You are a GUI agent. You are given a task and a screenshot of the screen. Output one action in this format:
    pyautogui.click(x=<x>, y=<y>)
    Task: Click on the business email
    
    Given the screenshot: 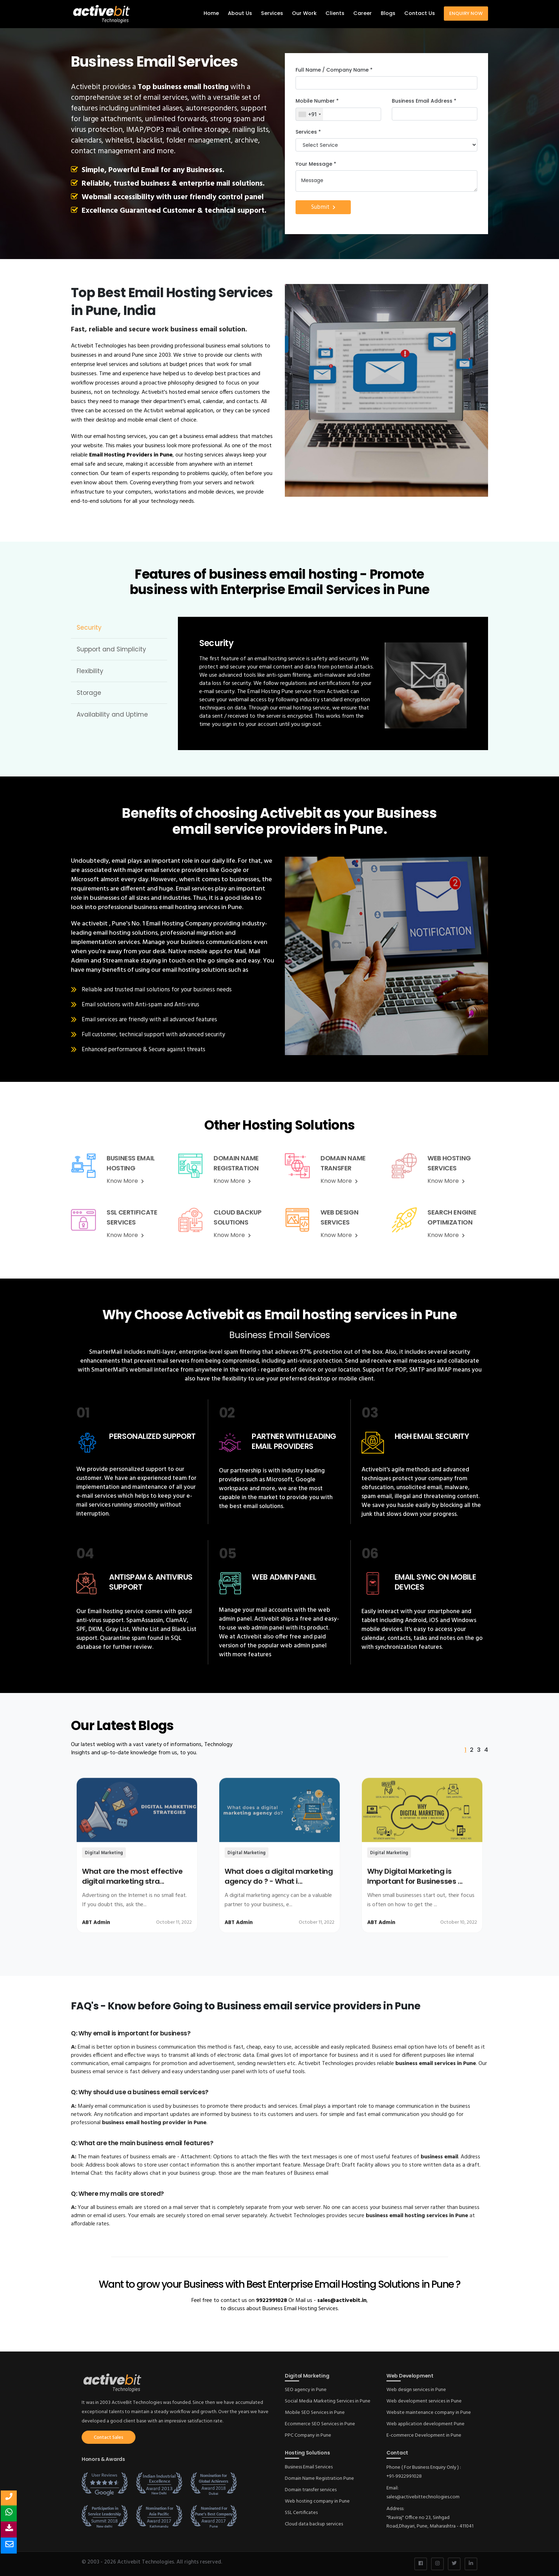 What is the action you would take?
    pyautogui.click(x=439, y=2157)
    